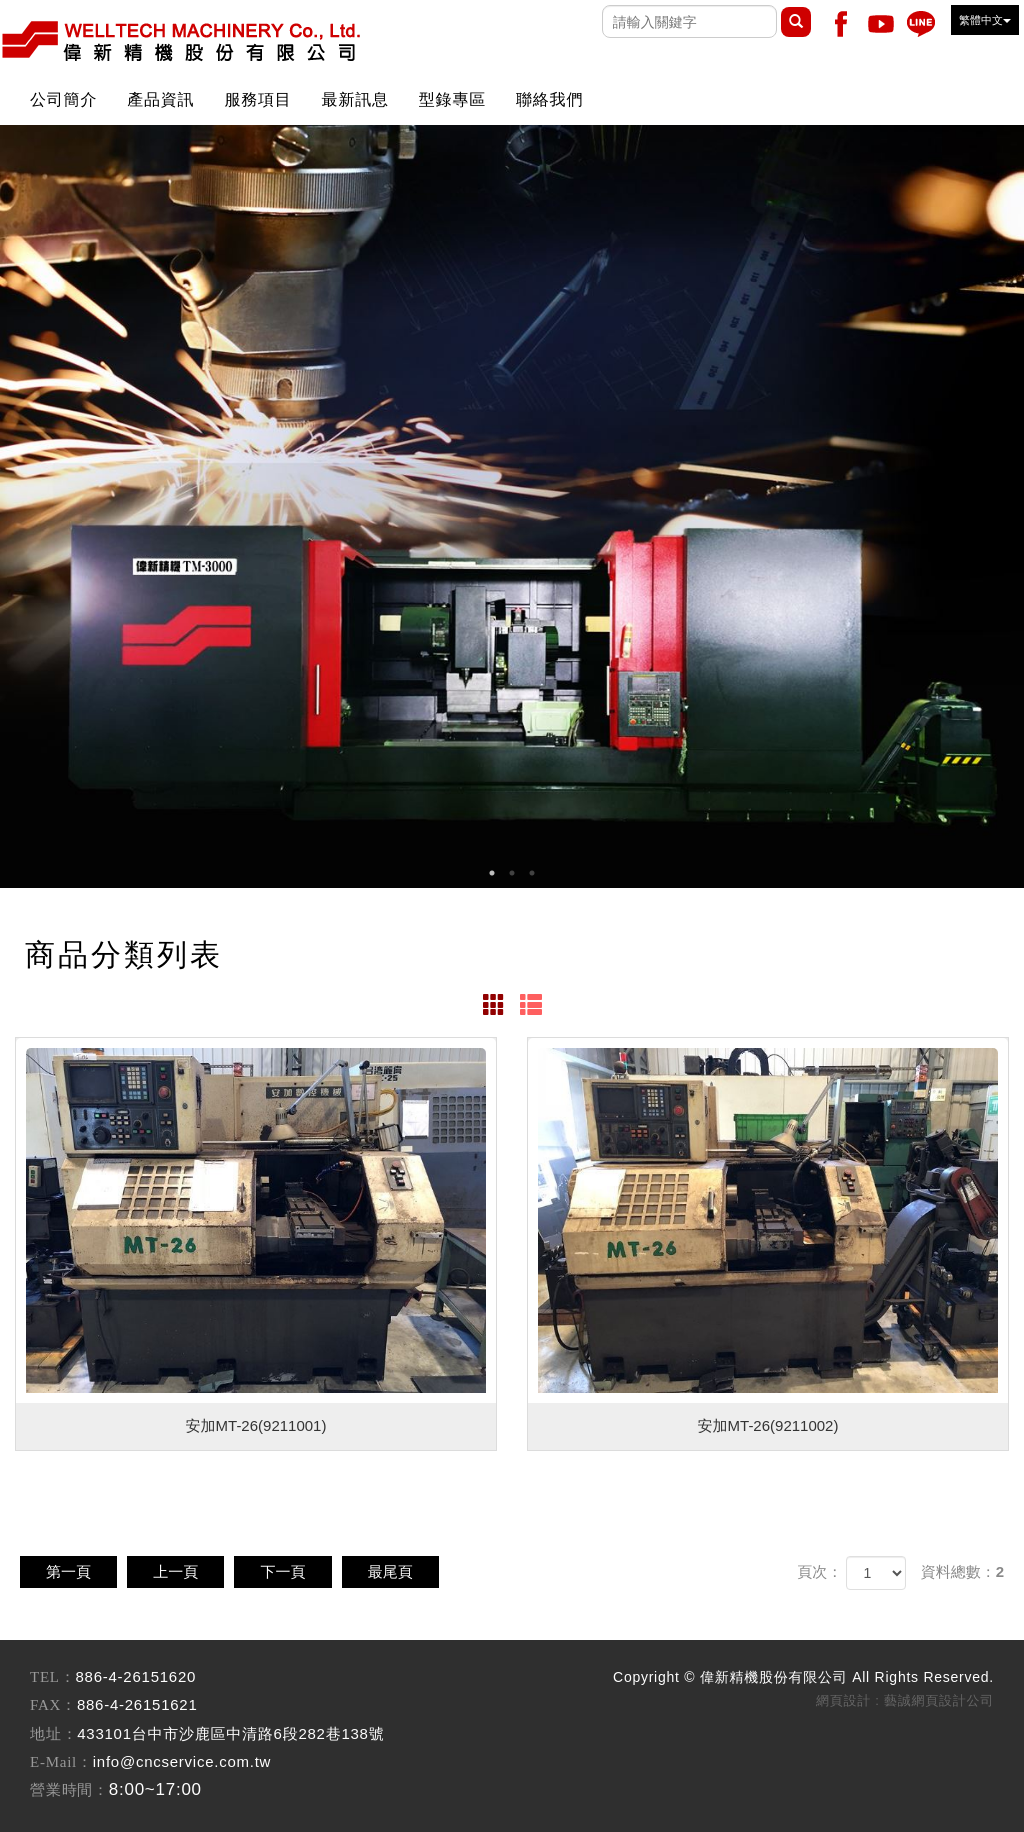 The height and width of the screenshot is (1832, 1024). What do you see at coordinates (182, 1761) in the screenshot?
I see `info@cncservice.com.tw` at bounding box center [182, 1761].